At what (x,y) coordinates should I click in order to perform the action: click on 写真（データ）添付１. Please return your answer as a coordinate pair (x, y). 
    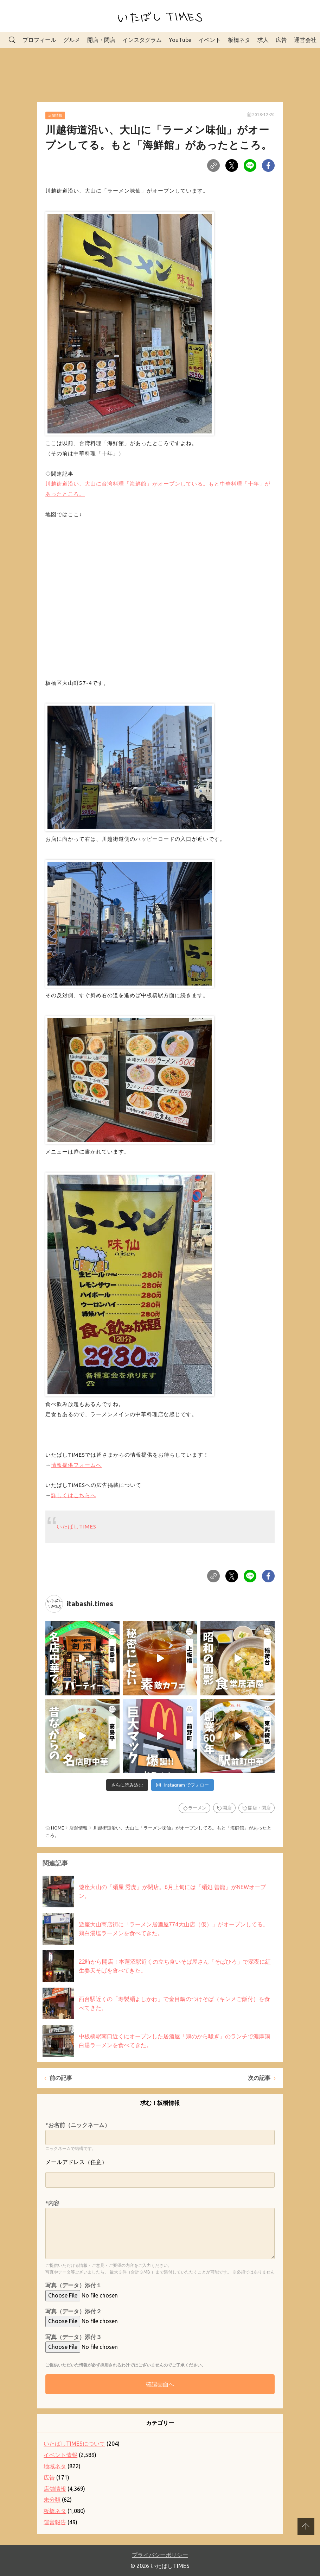
    Looking at the image, I should click on (73, 2285).